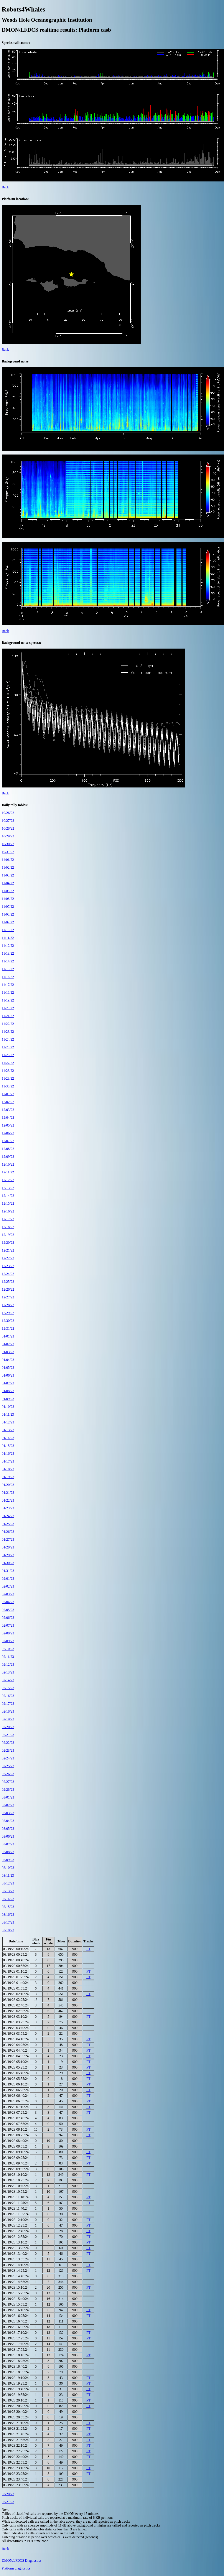 This screenshot has width=224, height=2576. Describe the element at coordinates (16, 2568) in the screenshot. I see `Platform diagnostics` at that location.